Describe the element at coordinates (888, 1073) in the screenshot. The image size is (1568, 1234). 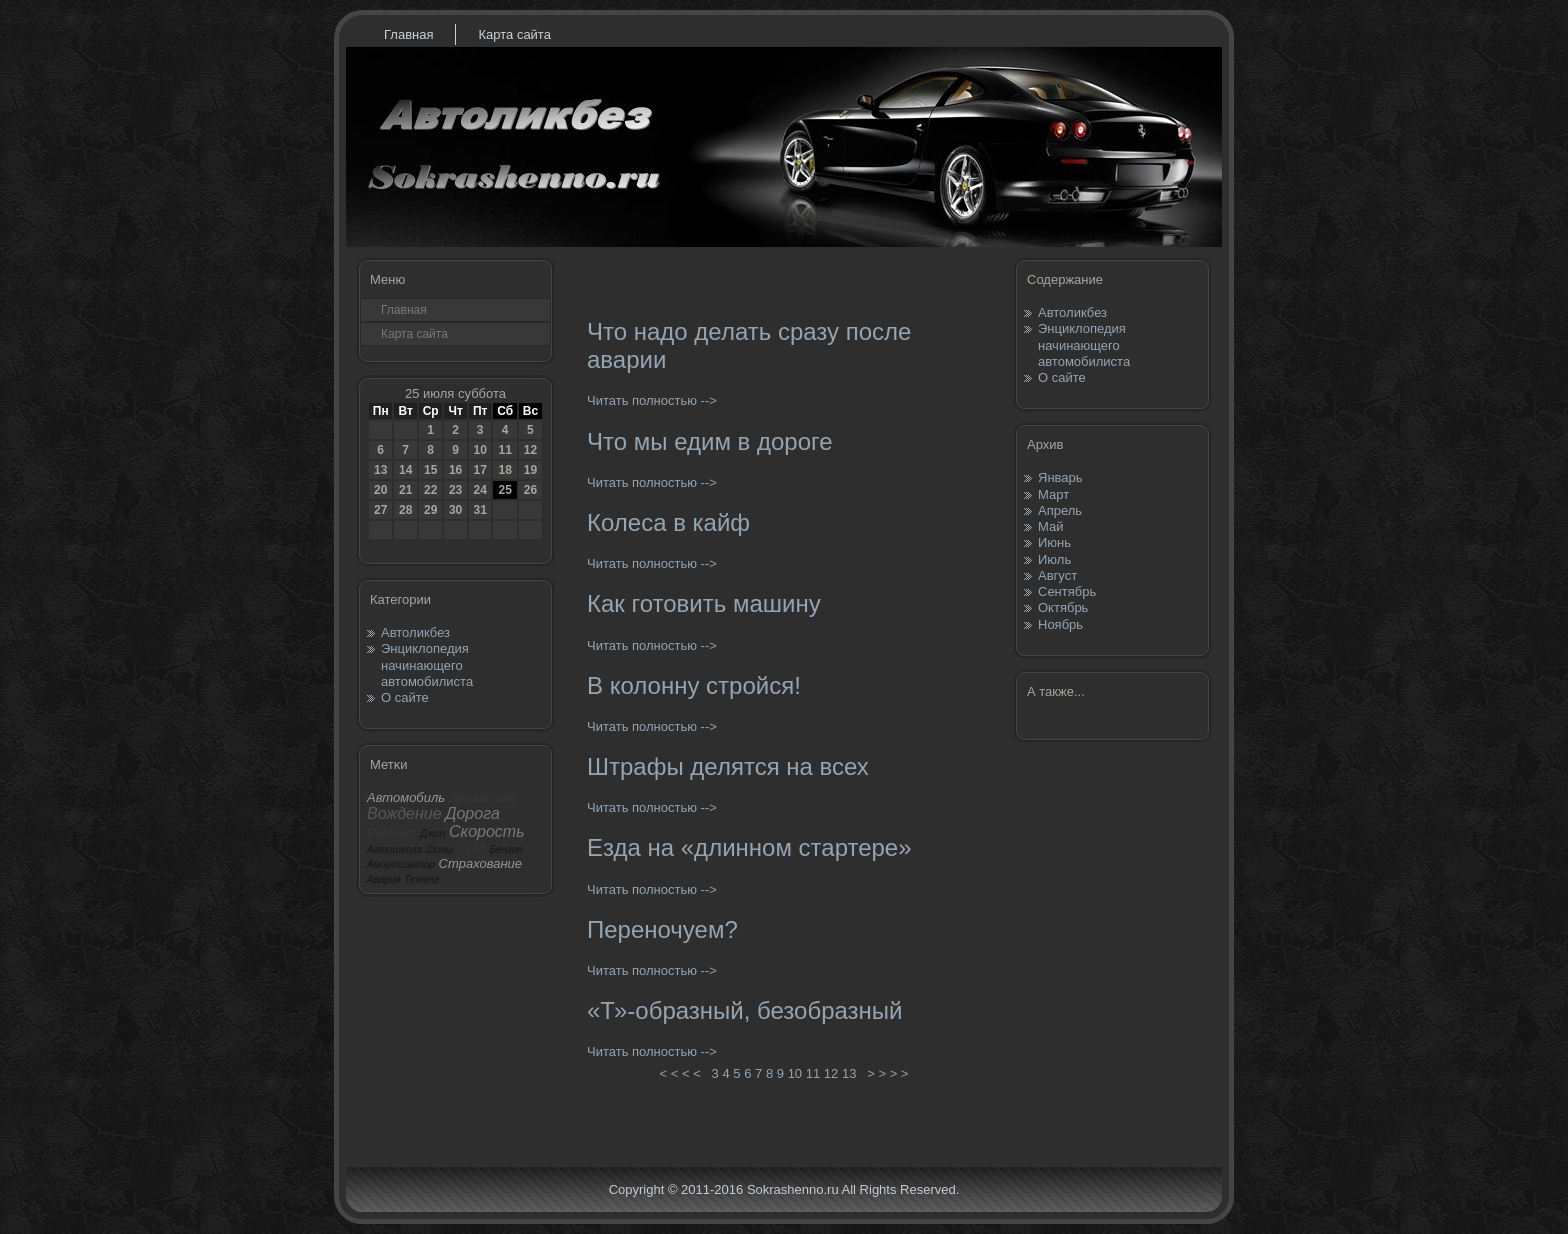
I see `> > > >` at that location.